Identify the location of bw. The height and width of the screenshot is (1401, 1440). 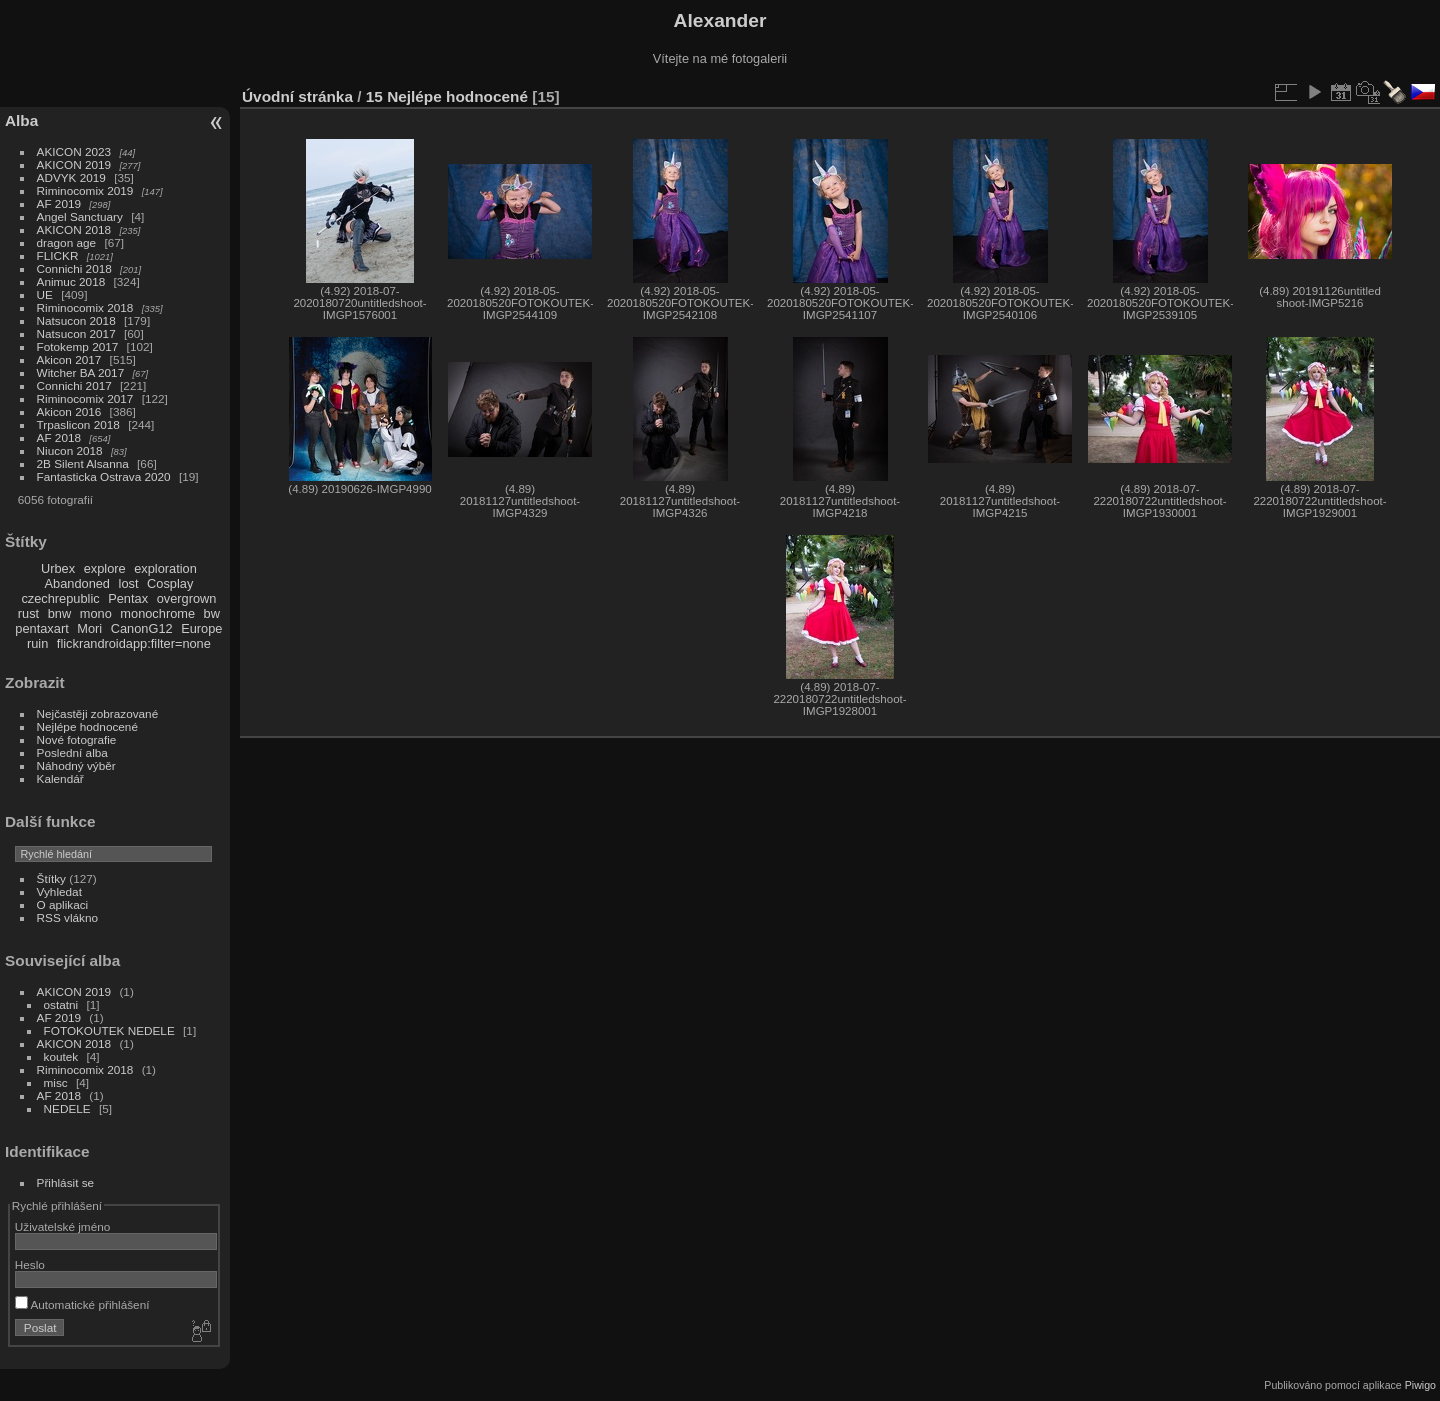
(212, 613).